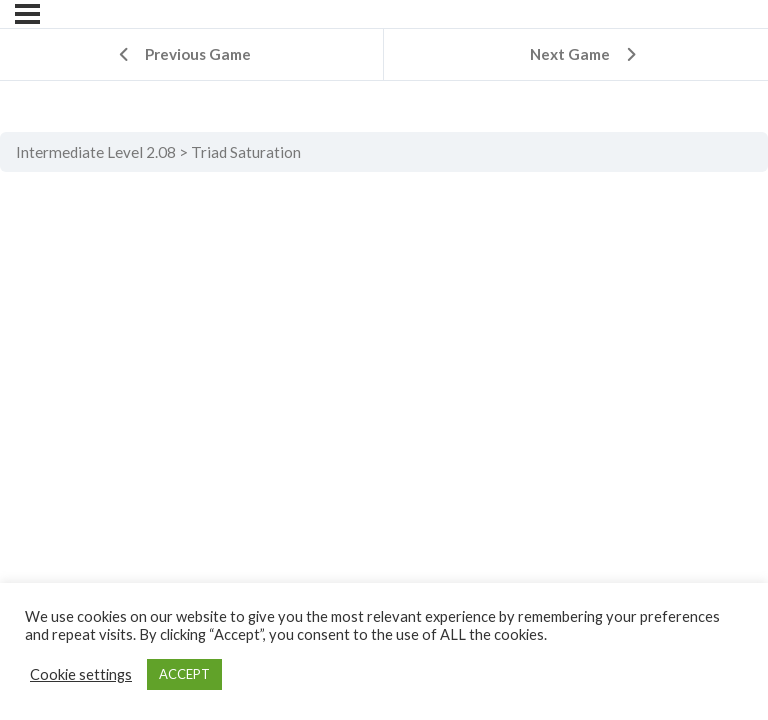  What do you see at coordinates (27, 14) in the screenshot?
I see `[Menu]` at bounding box center [27, 14].